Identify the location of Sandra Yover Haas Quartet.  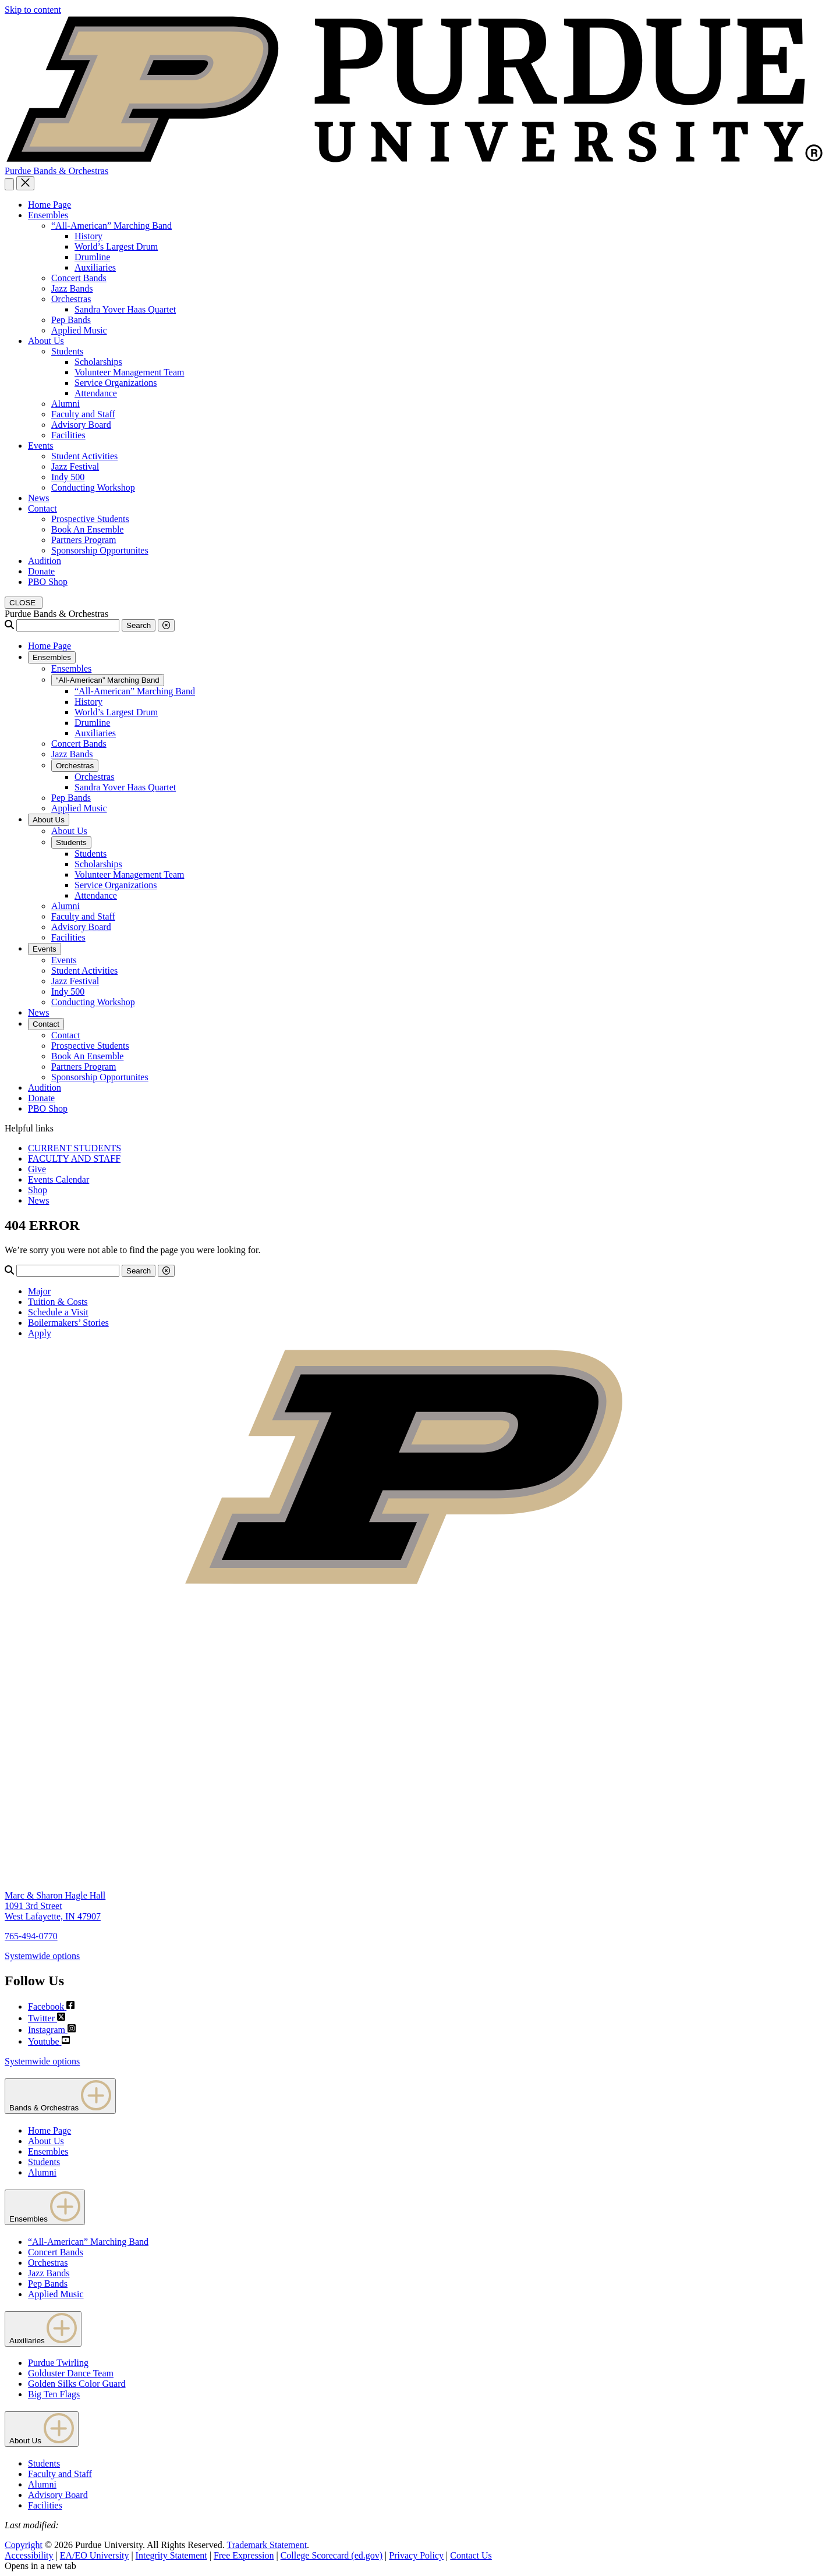
(125, 309).